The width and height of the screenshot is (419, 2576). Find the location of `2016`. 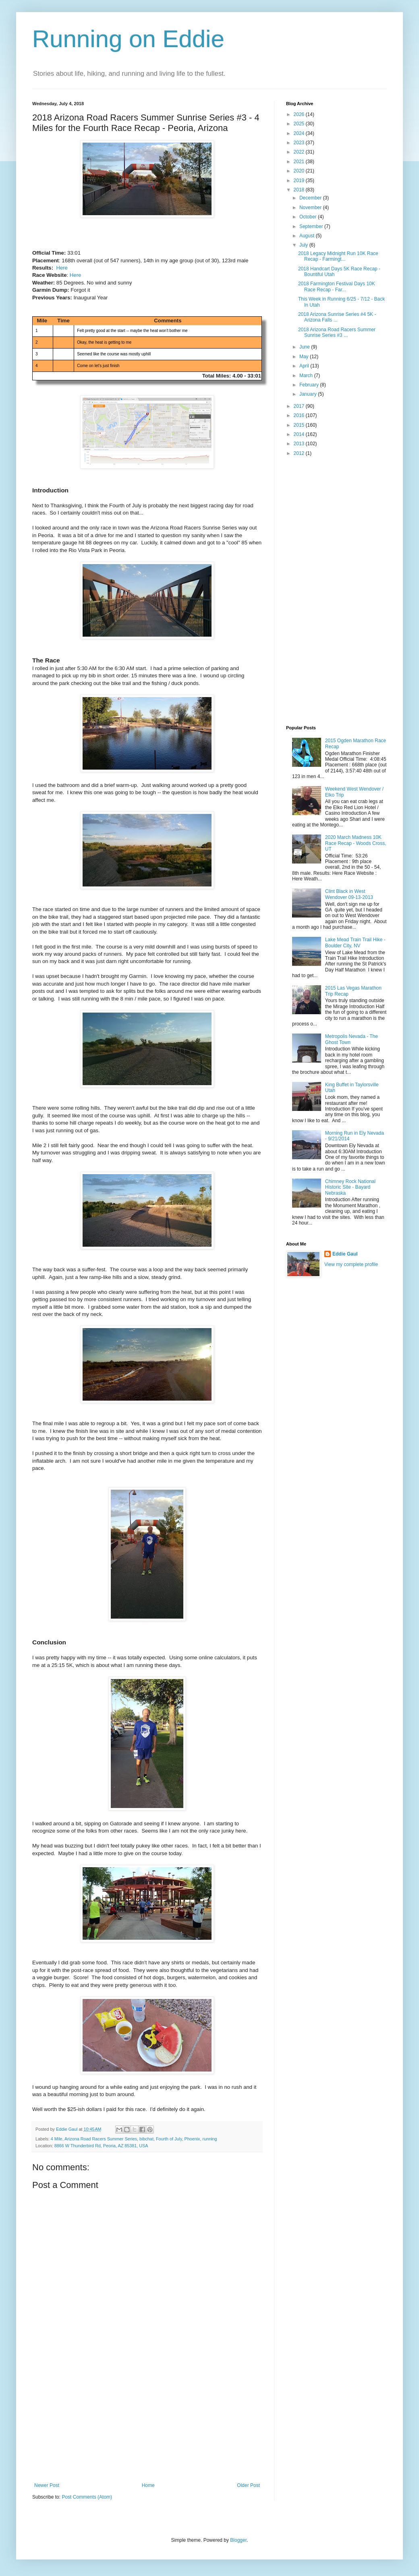

2016 is located at coordinates (300, 415).